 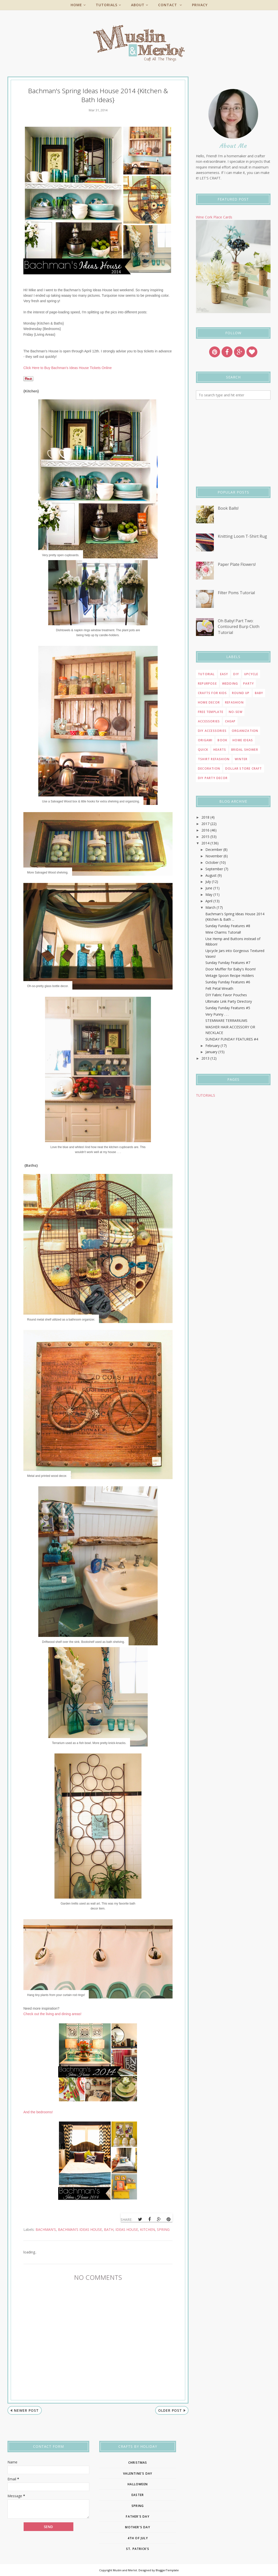 I want to click on Filter Poms Tutorial, so click(x=236, y=592).